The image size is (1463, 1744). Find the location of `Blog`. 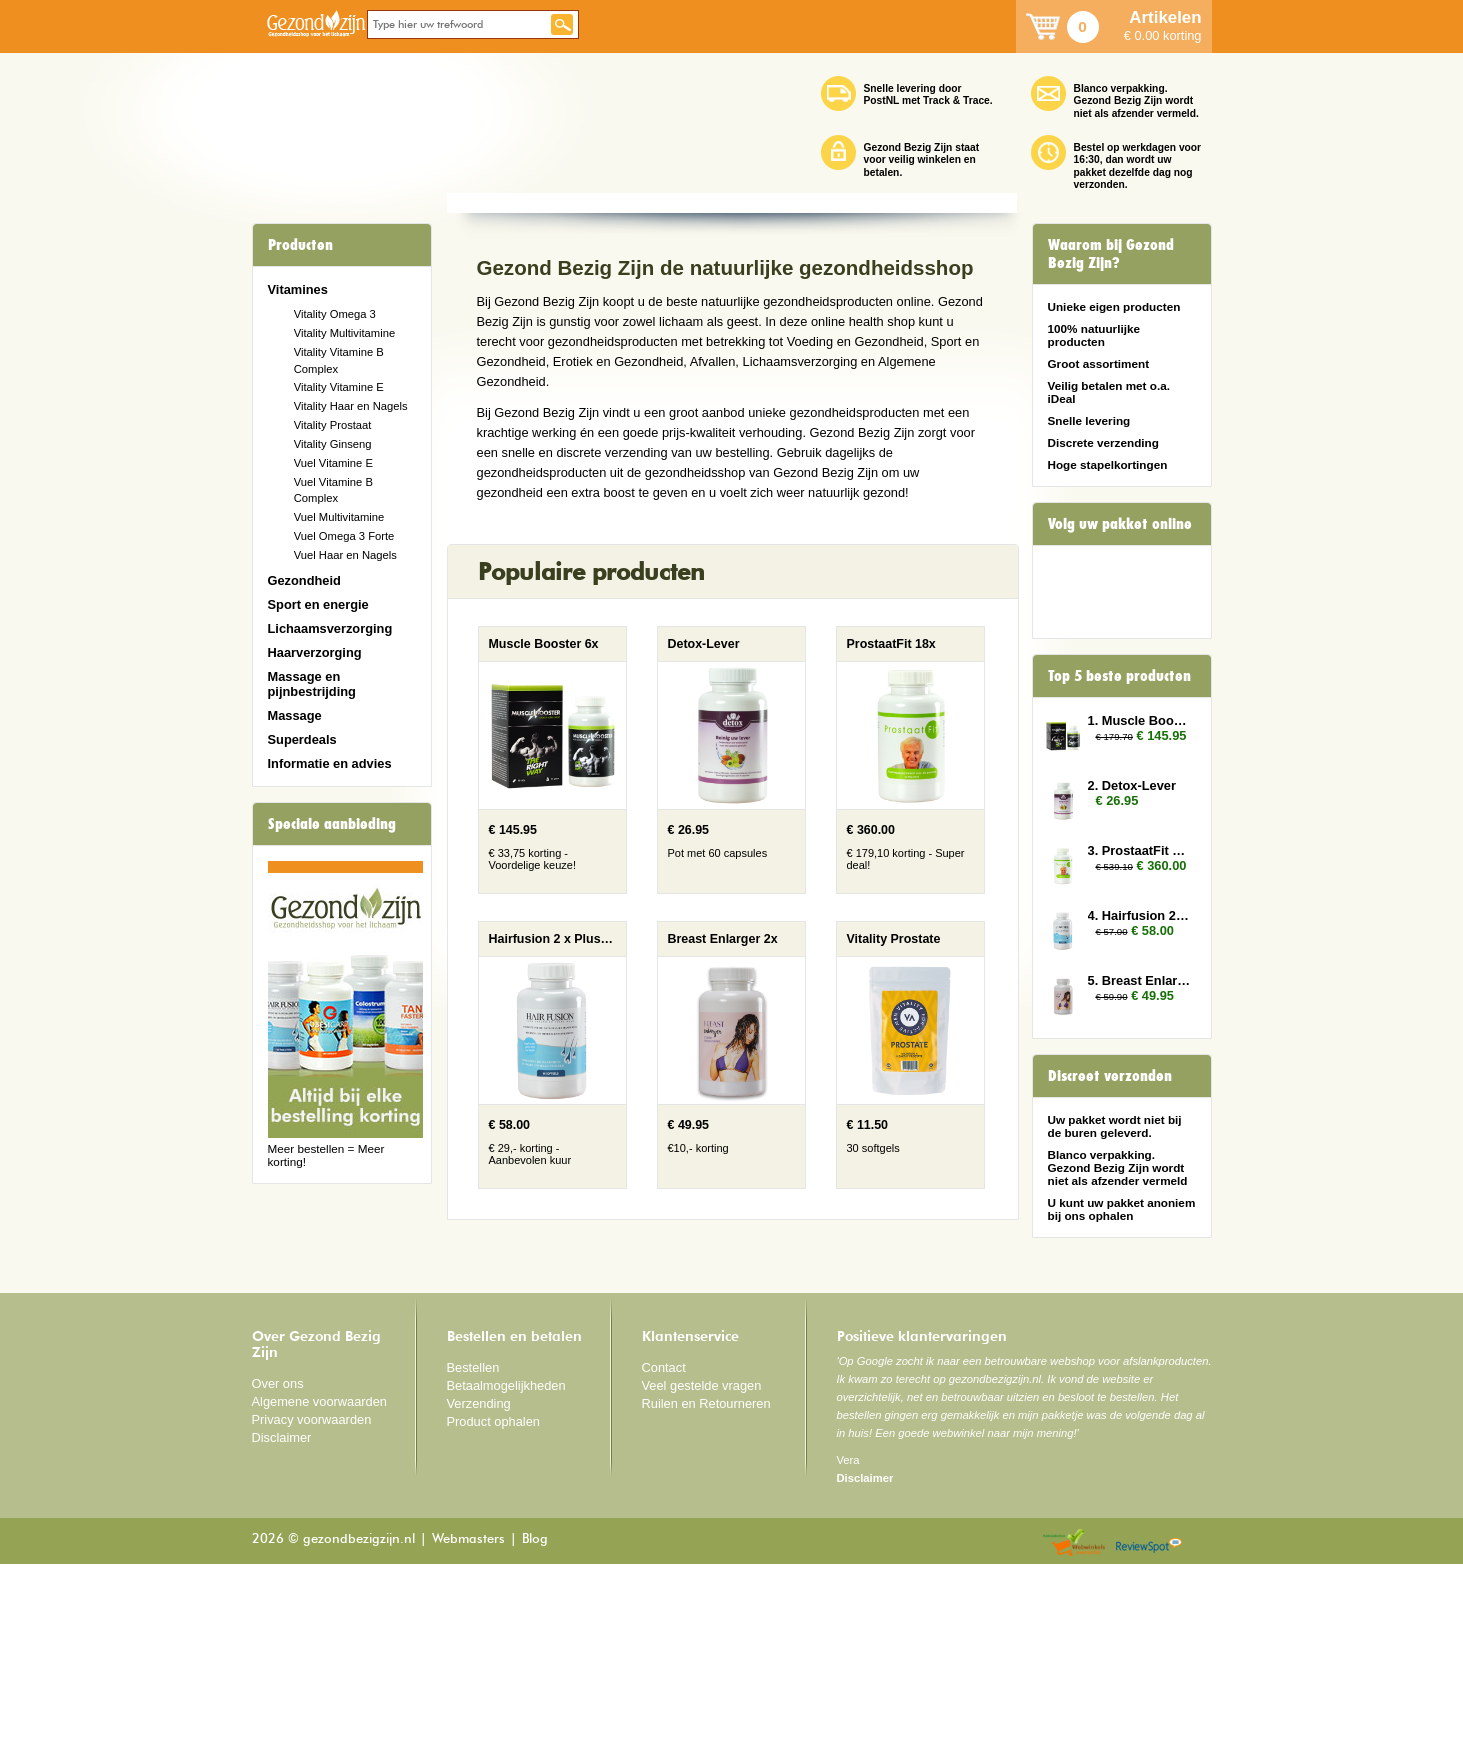

Blog is located at coordinates (535, 1719).